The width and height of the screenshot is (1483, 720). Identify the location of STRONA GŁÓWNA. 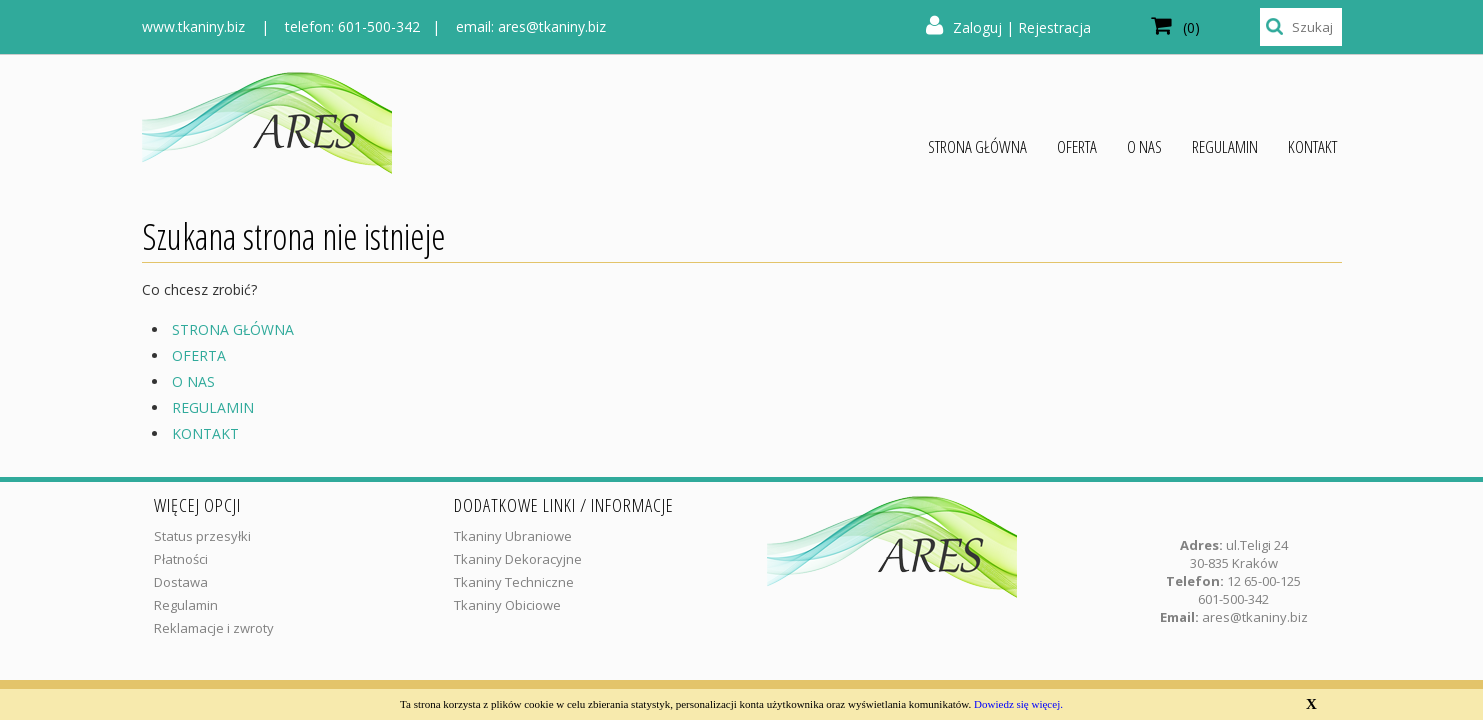
(233, 329).